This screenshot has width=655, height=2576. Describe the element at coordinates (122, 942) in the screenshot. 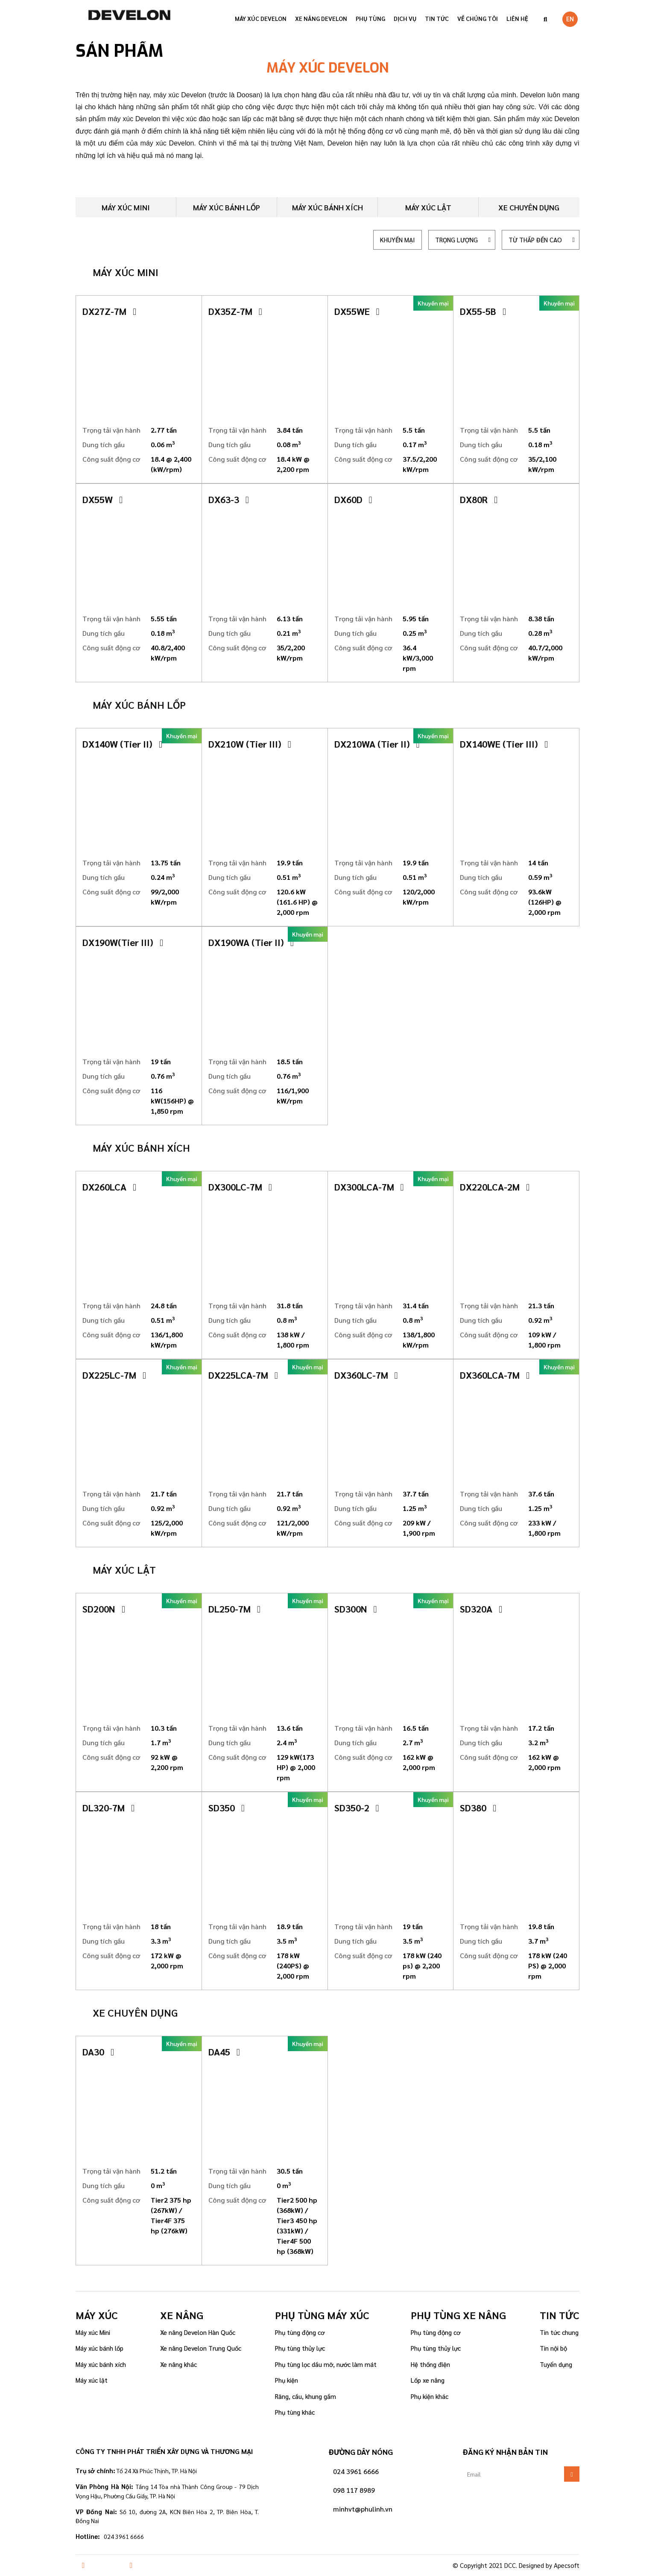

I see `DX190W(Tier III)` at that location.